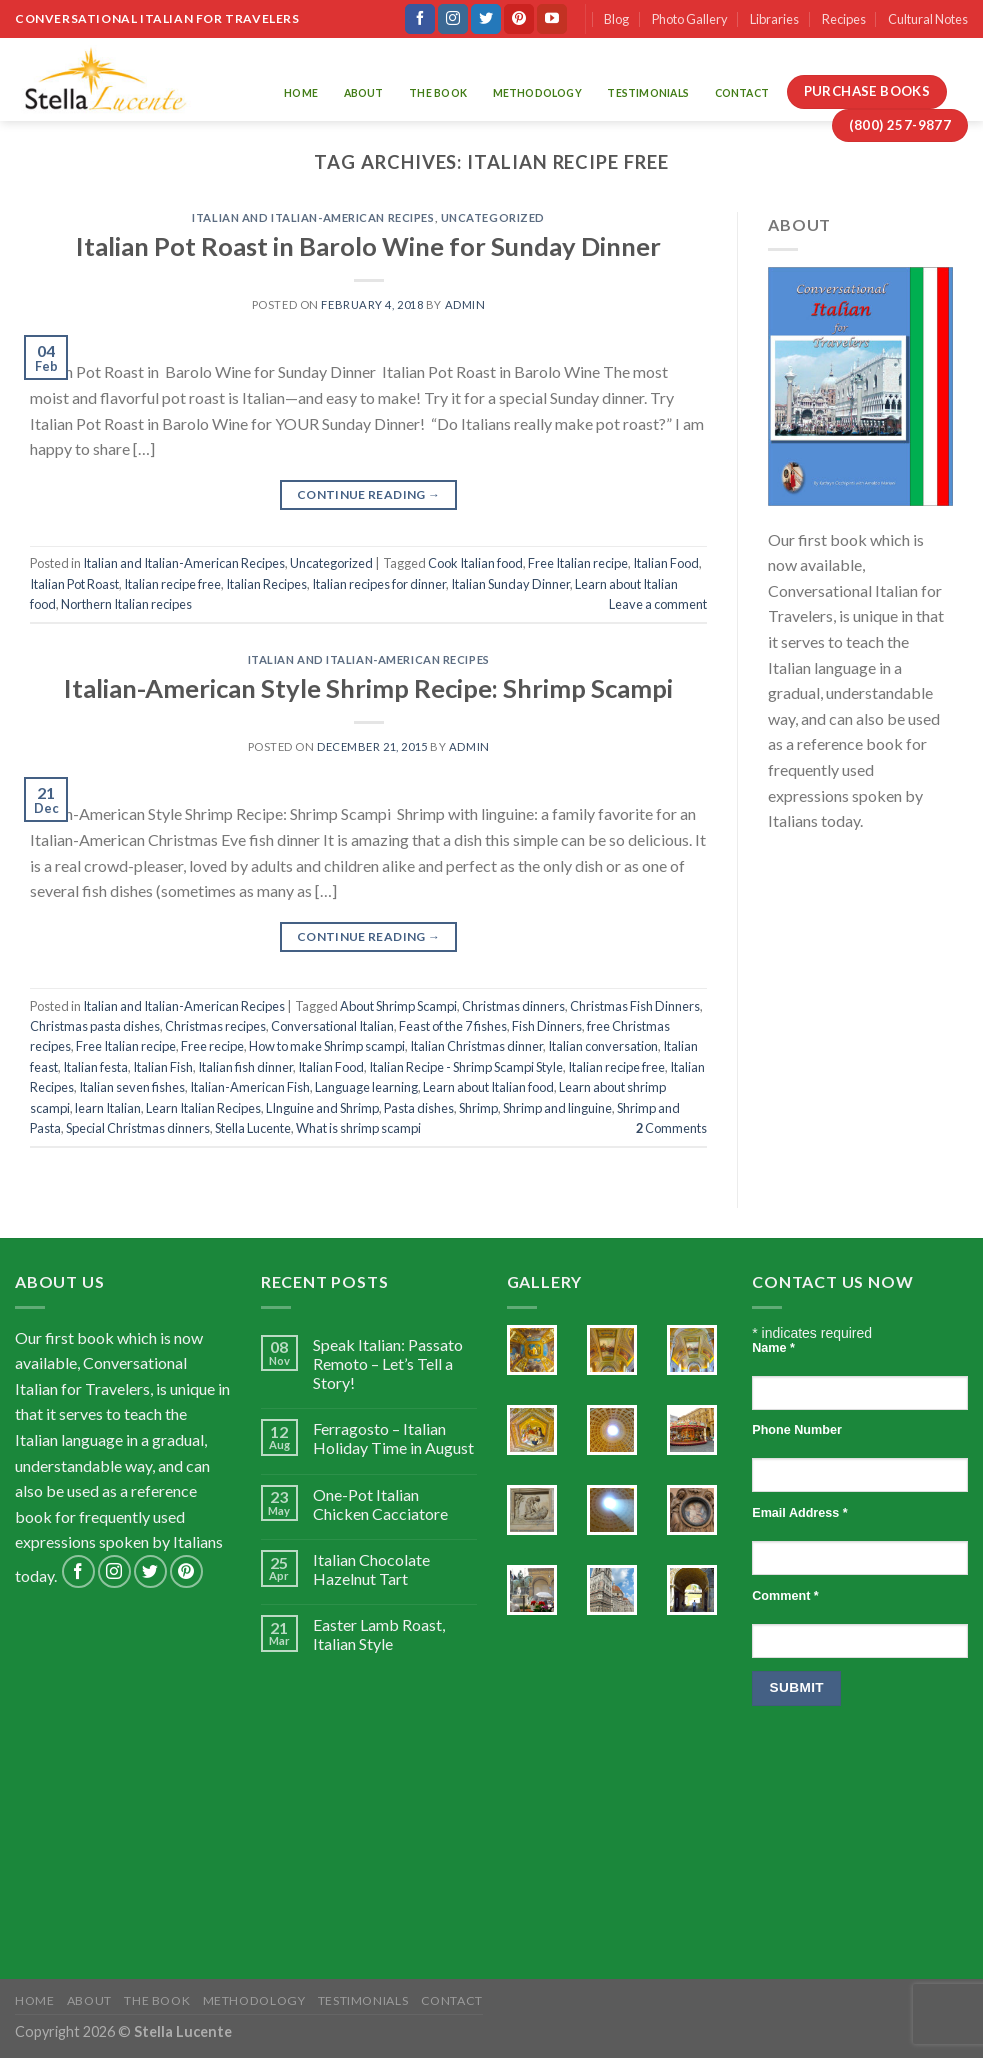 The image size is (983, 2058). I want to click on Phone Number, so click(797, 1430).